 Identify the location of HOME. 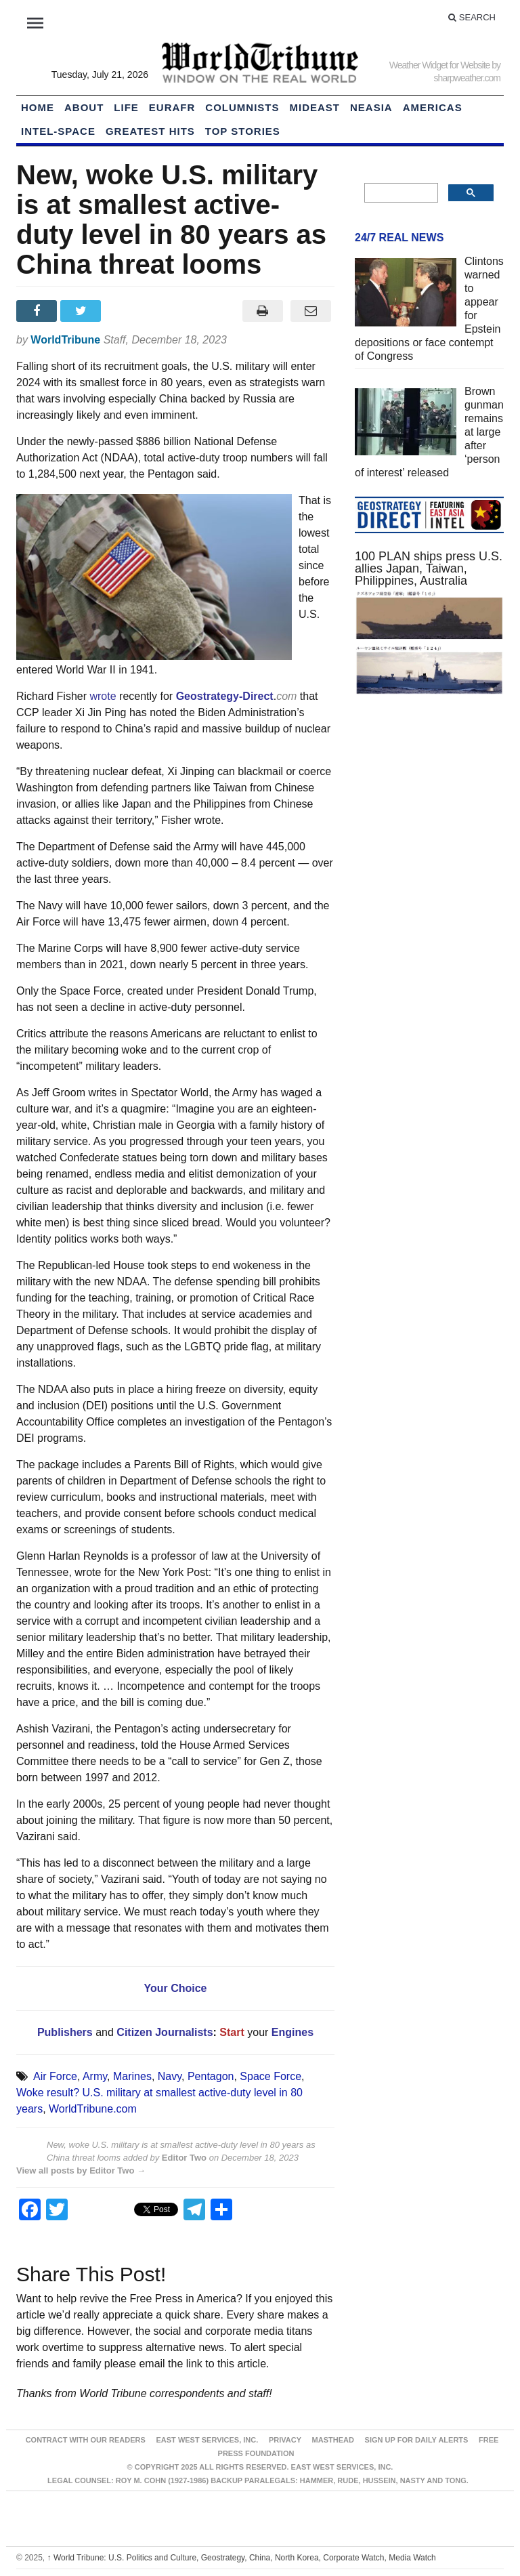
(37, 107).